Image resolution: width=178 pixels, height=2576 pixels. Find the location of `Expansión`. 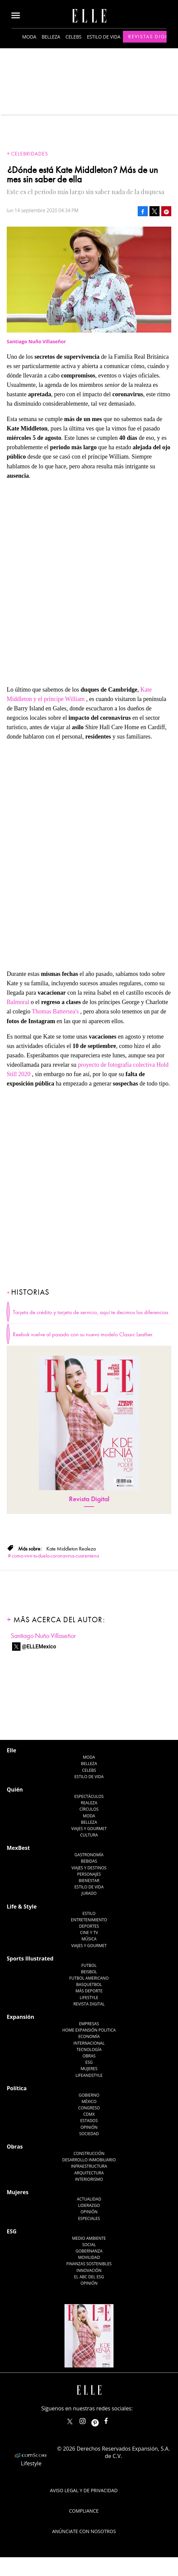

Expansión is located at coordinates (20, 2017).